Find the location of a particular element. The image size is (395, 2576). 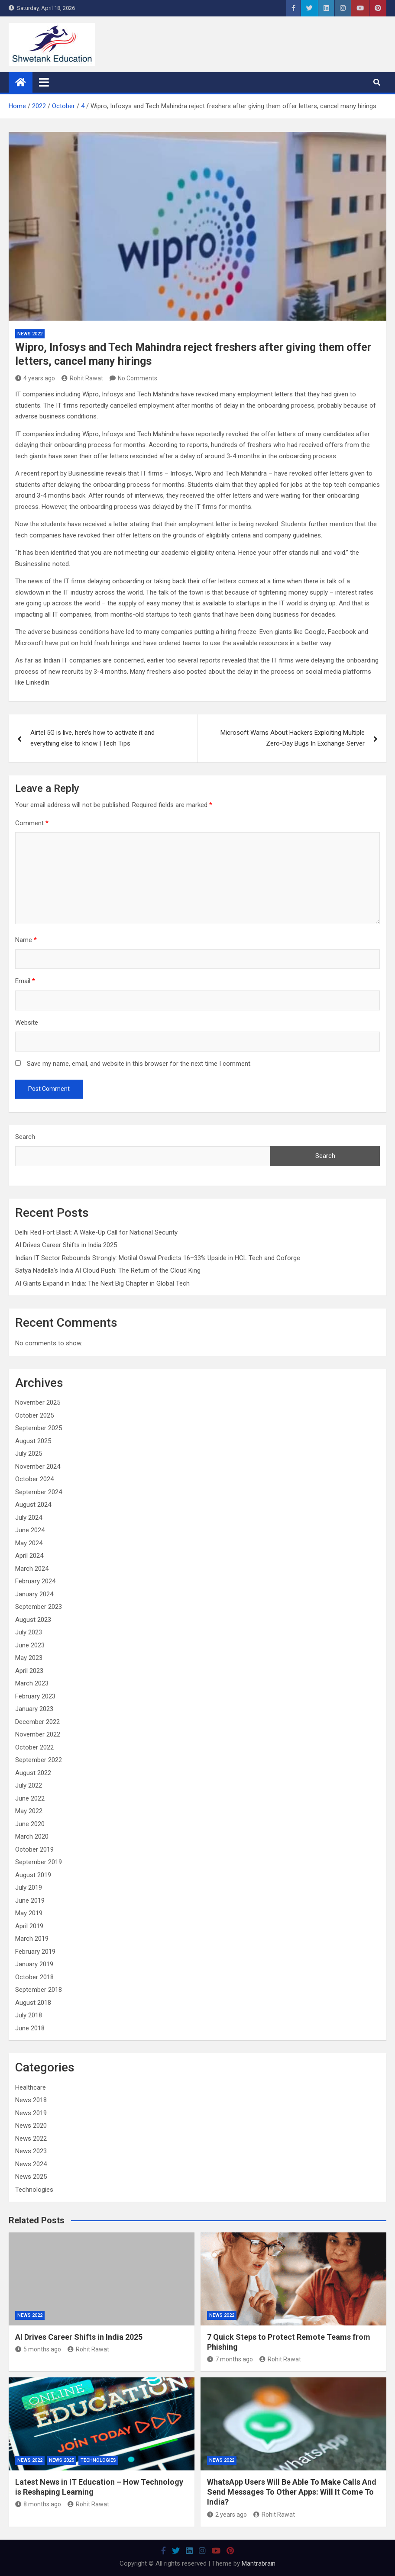

February 2024 is located at coordinates (35, 1581).